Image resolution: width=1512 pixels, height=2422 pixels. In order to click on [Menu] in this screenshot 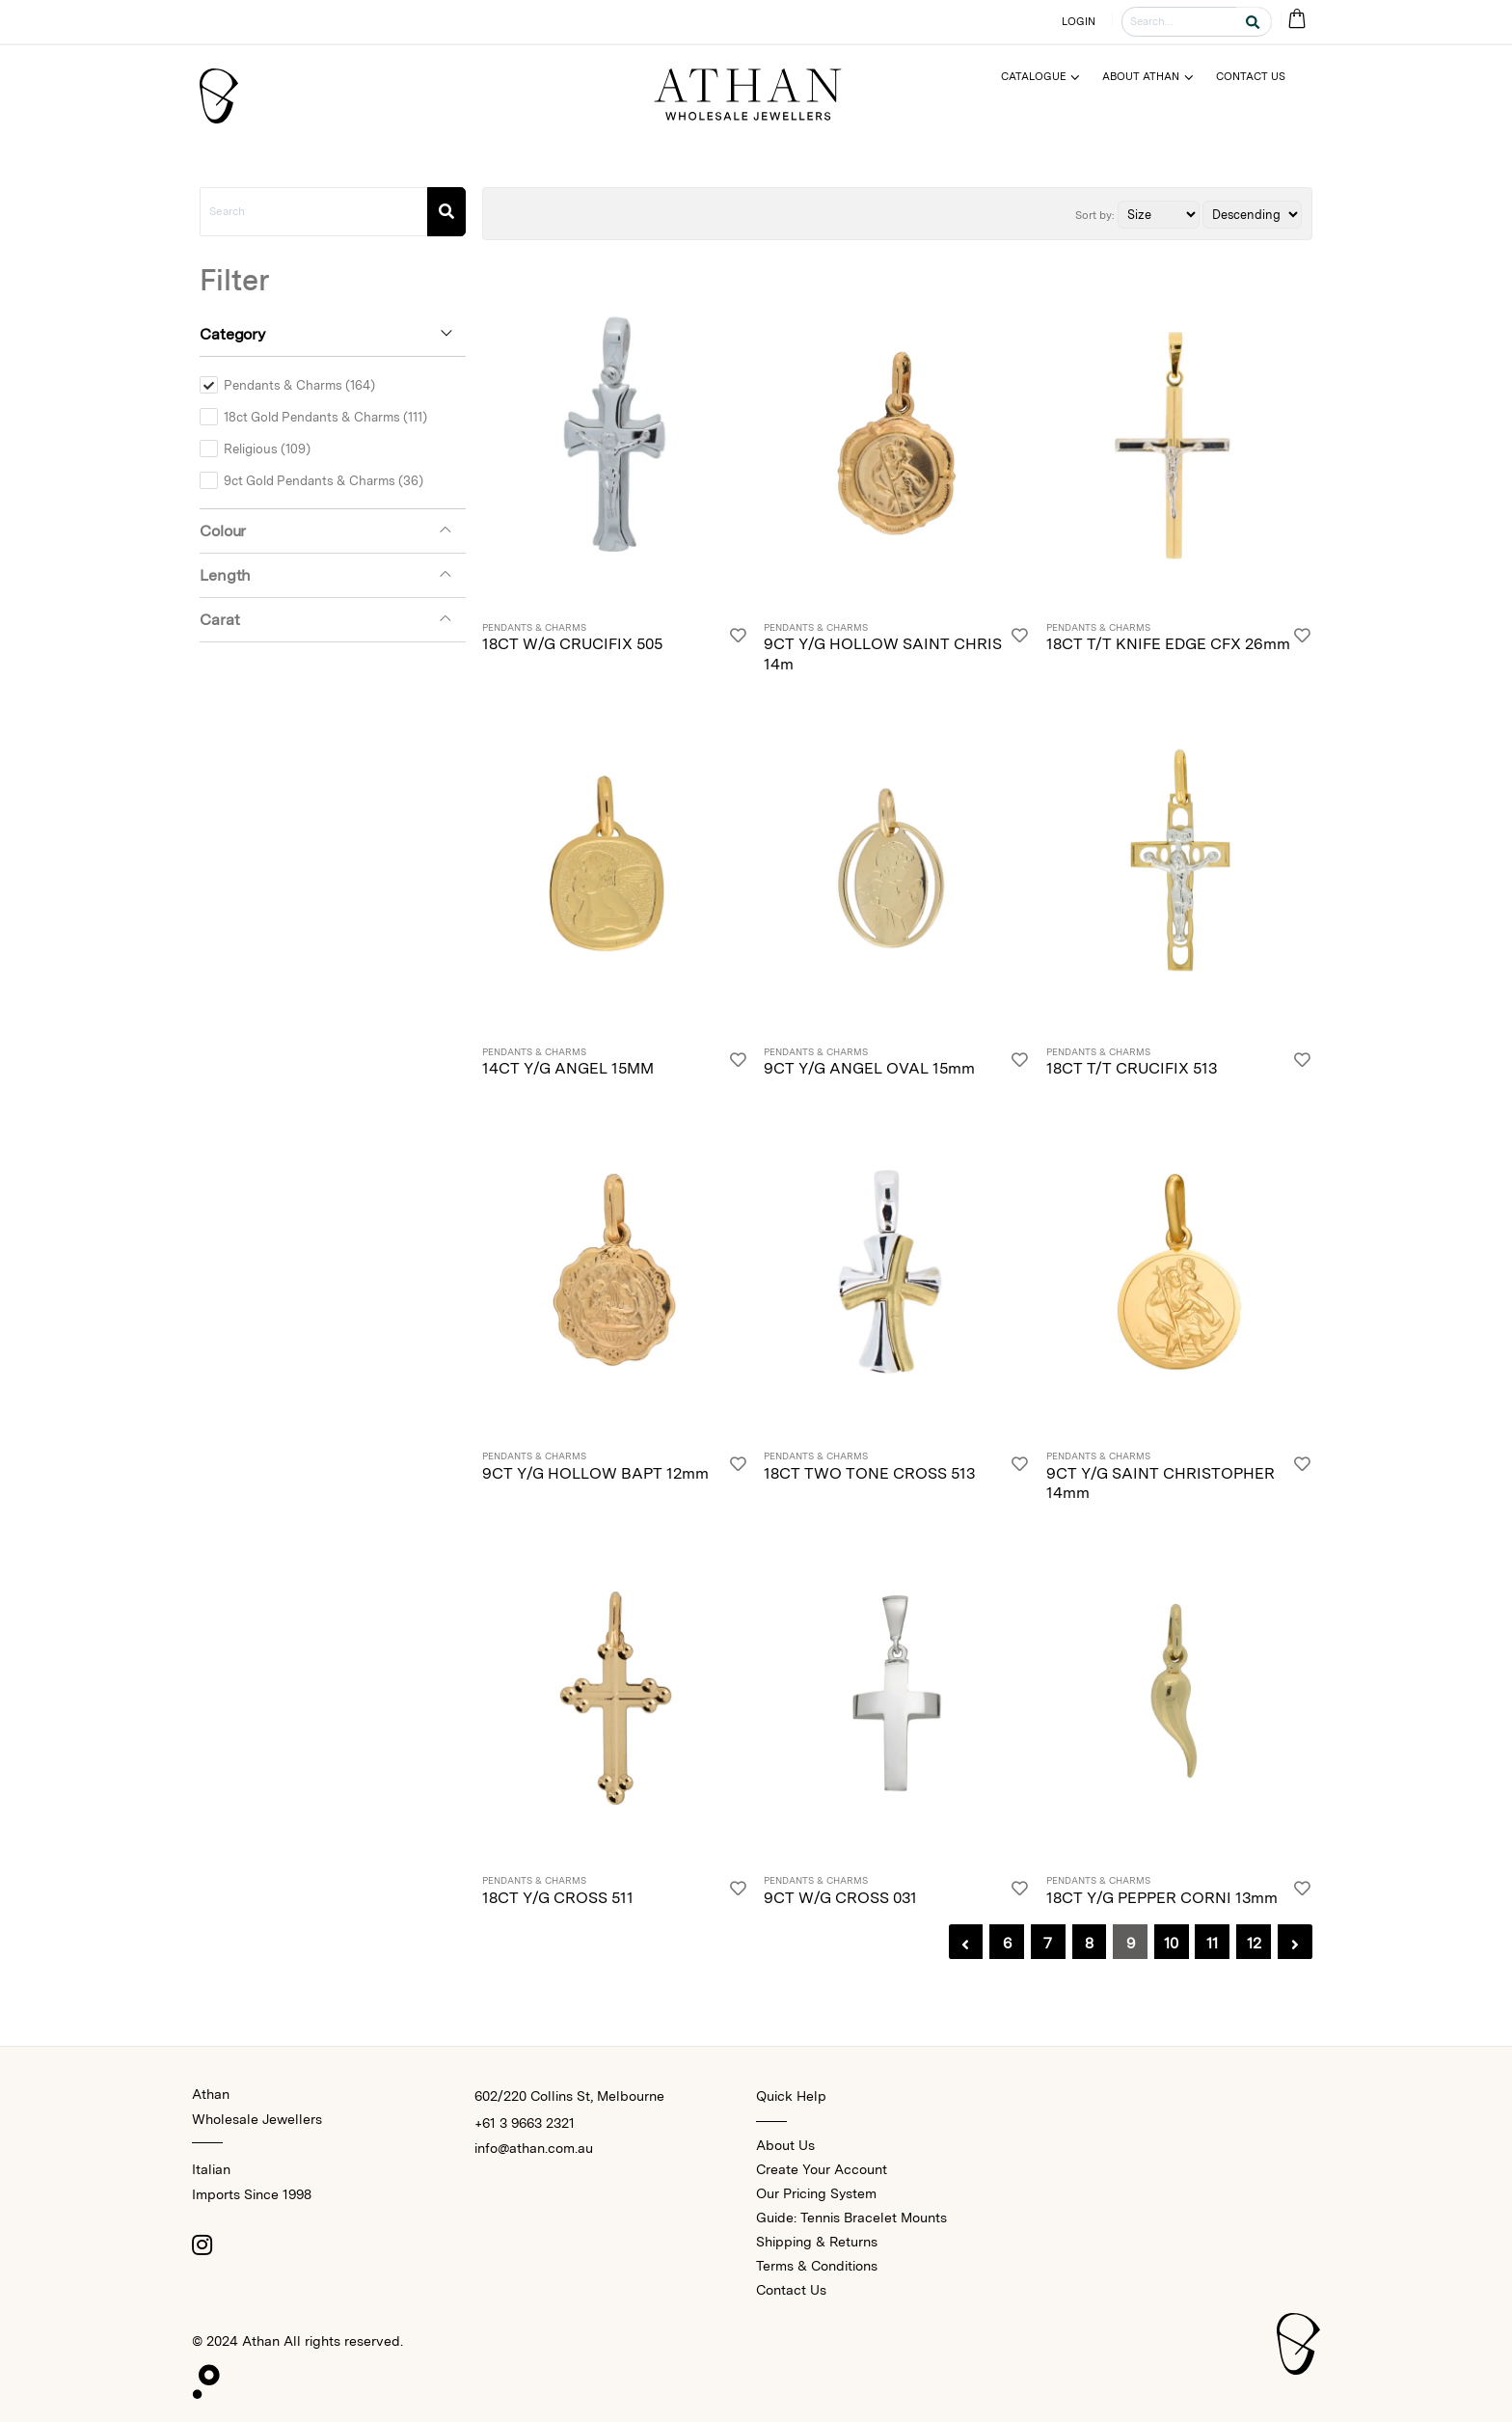, I will do `click(1048, 77)`.